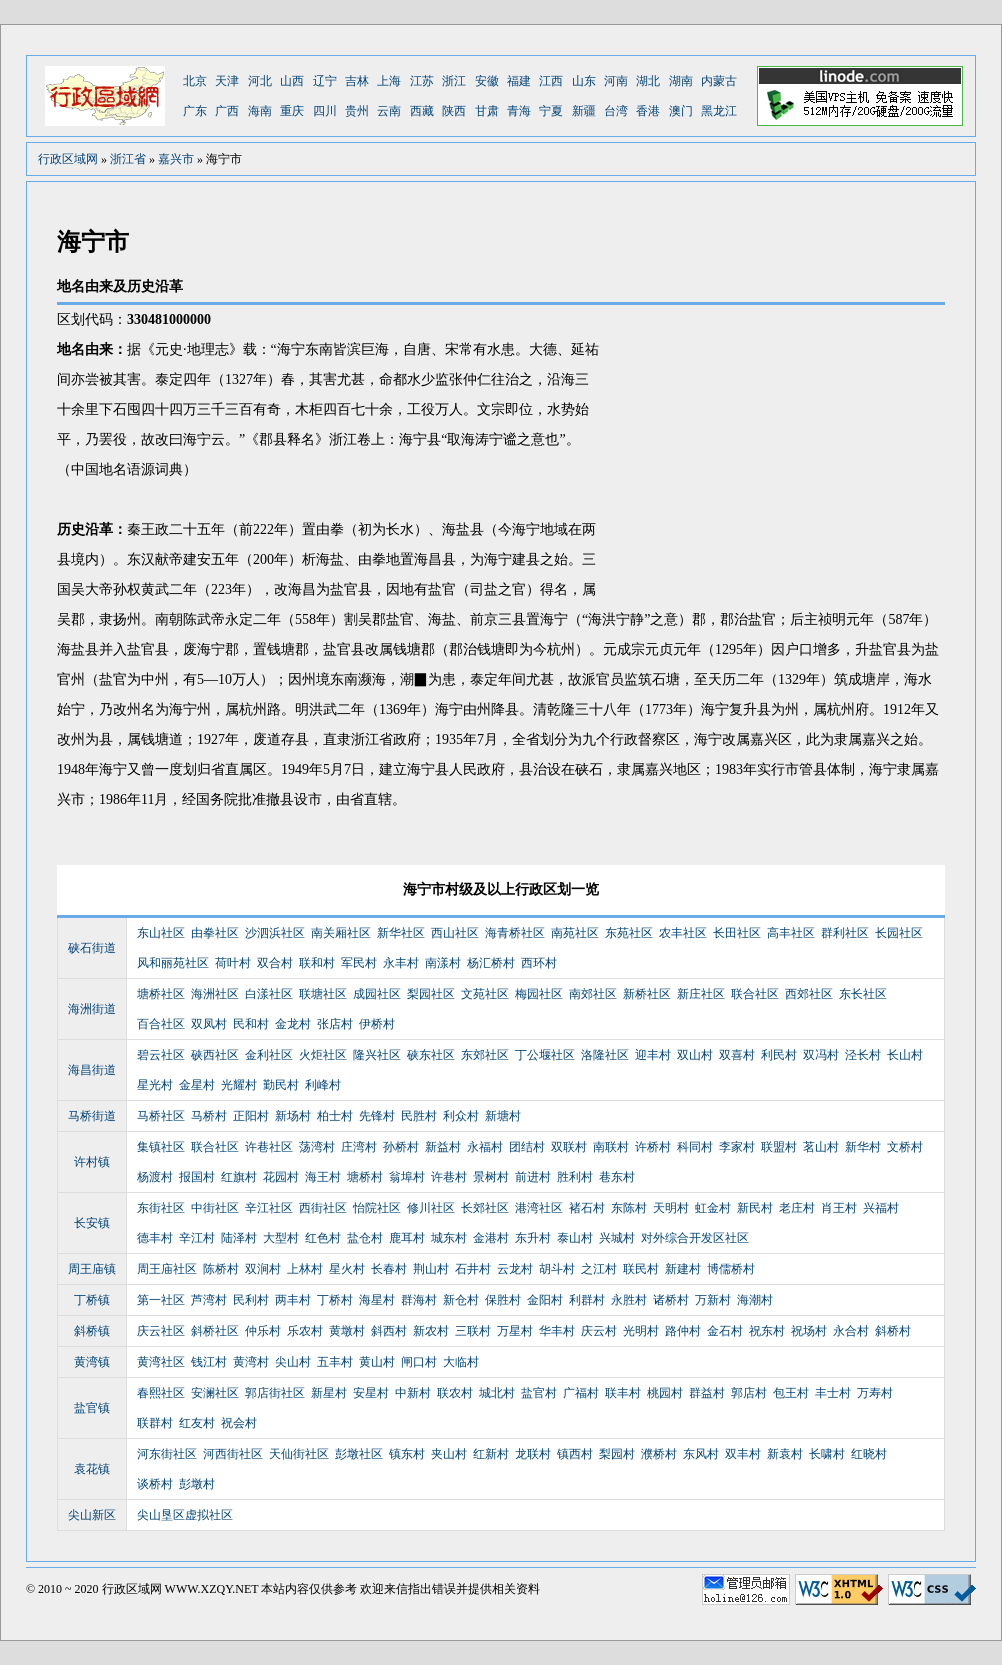 The image size is (1002, 1665). What do you see at coordinates (92, 1116) in the screenshot?
I see `马桥街道` at bounding box center [92, 1116].